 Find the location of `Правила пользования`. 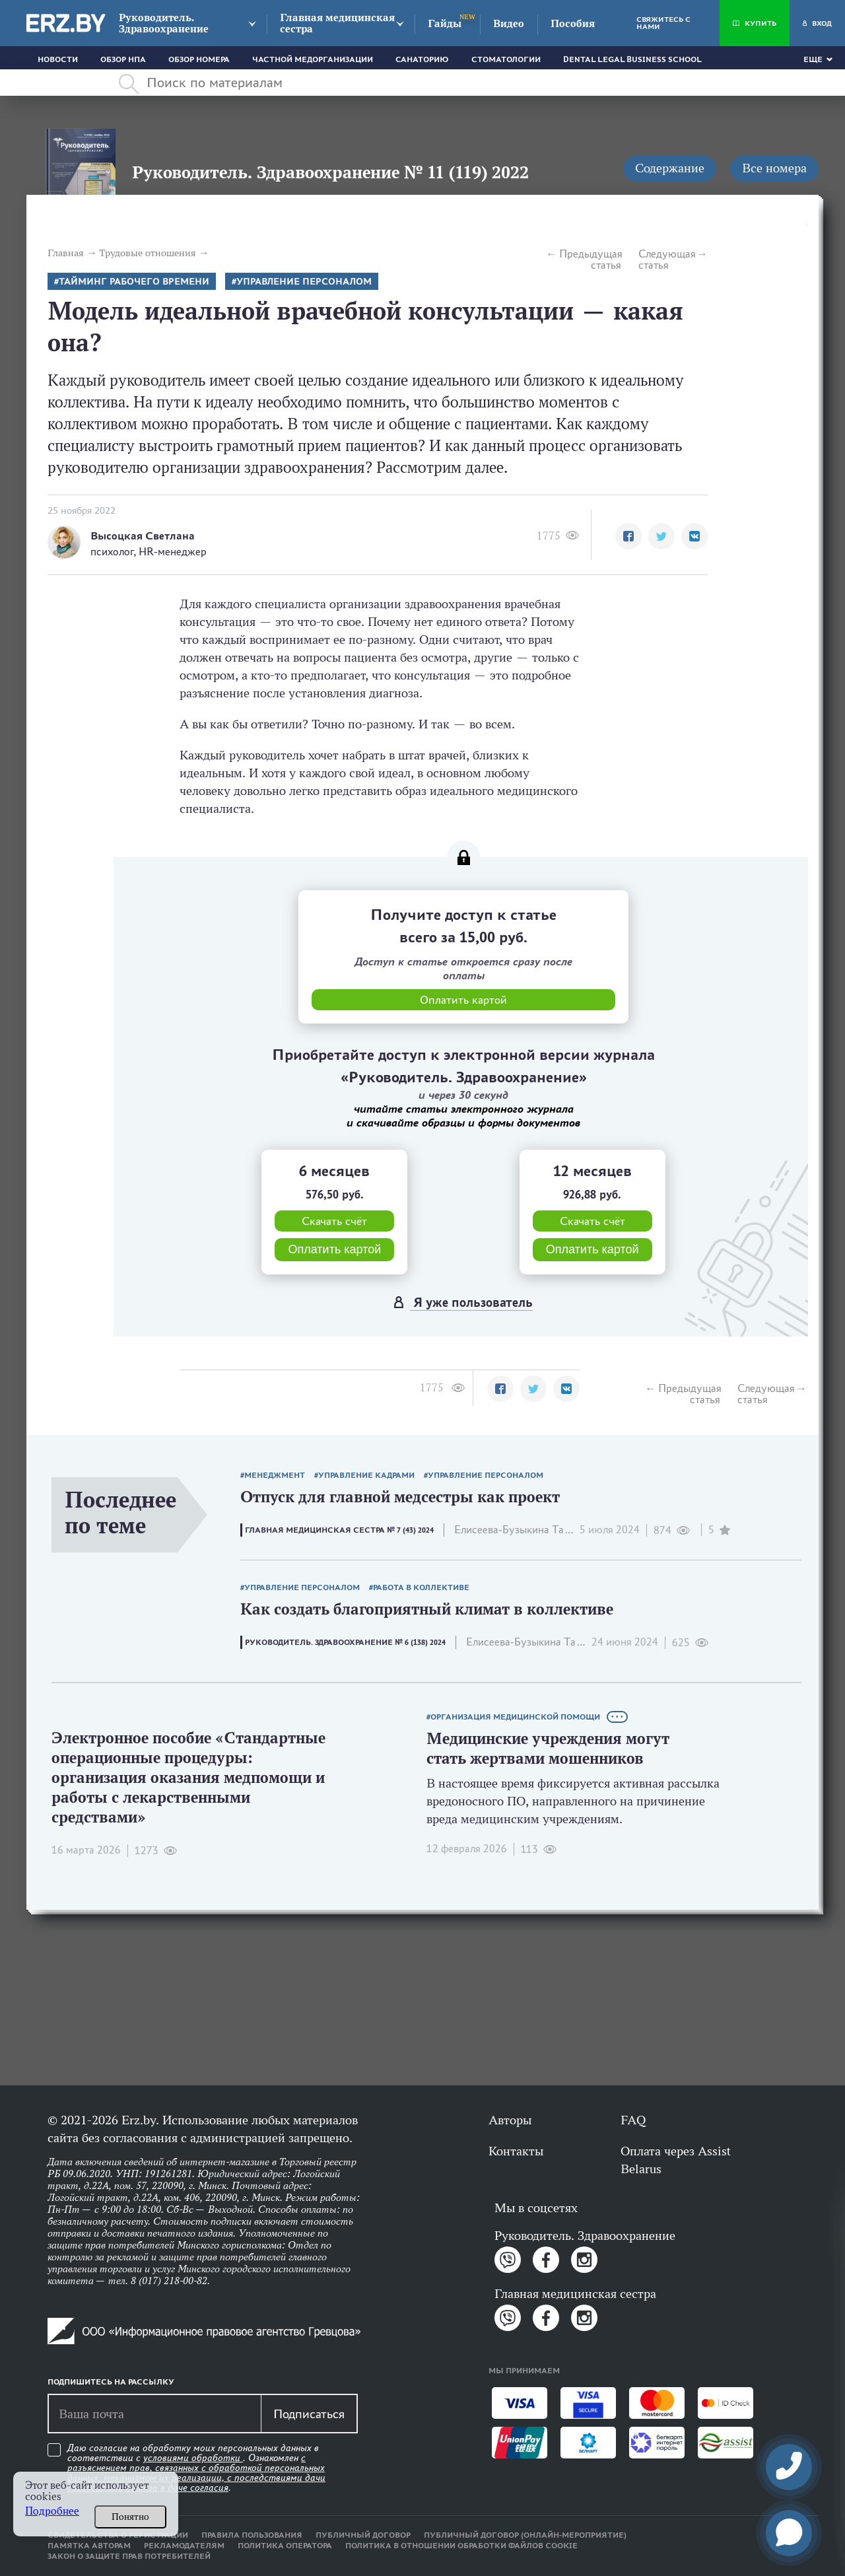

Правила пользования is located at coordinates (251, 2535).